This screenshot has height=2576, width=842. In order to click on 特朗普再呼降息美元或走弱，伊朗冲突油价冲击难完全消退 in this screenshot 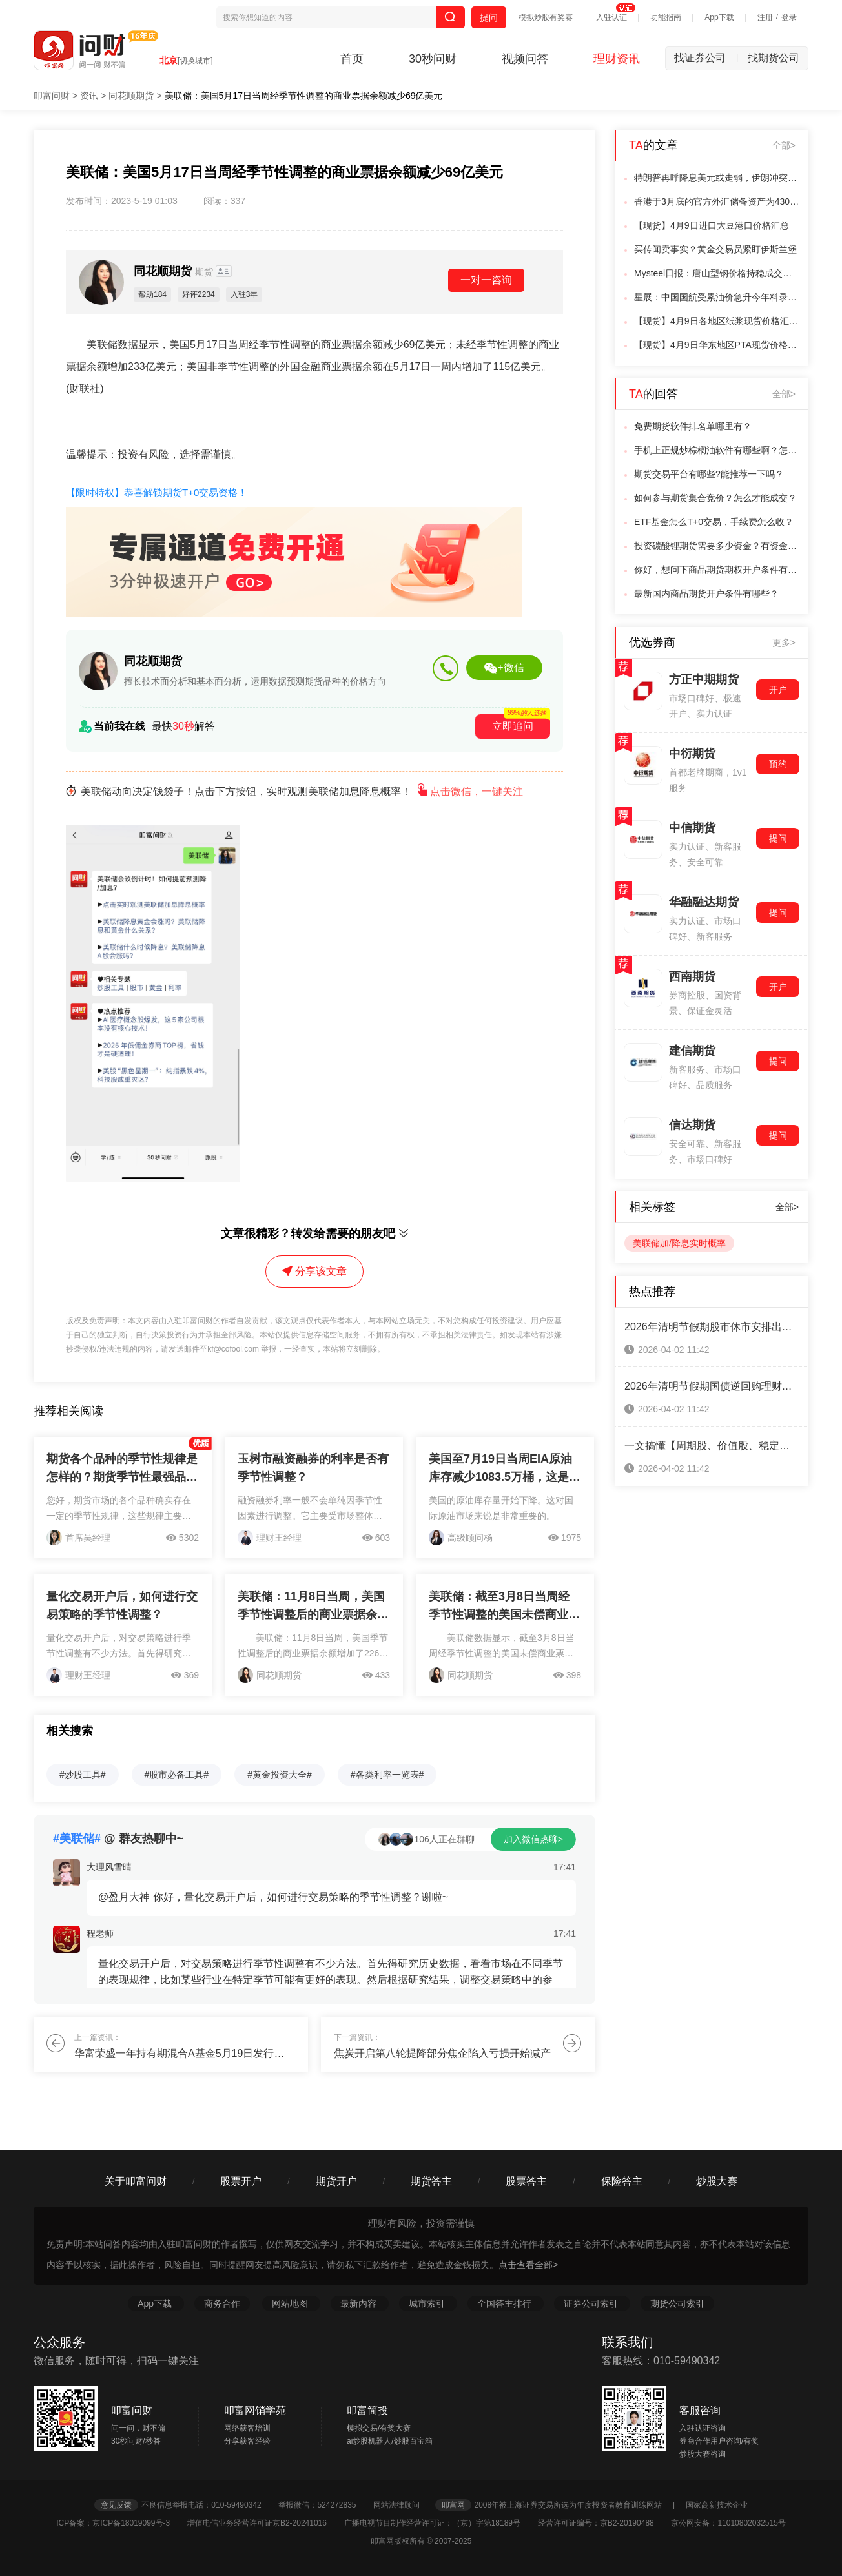, I will do `click(717, 177)`.